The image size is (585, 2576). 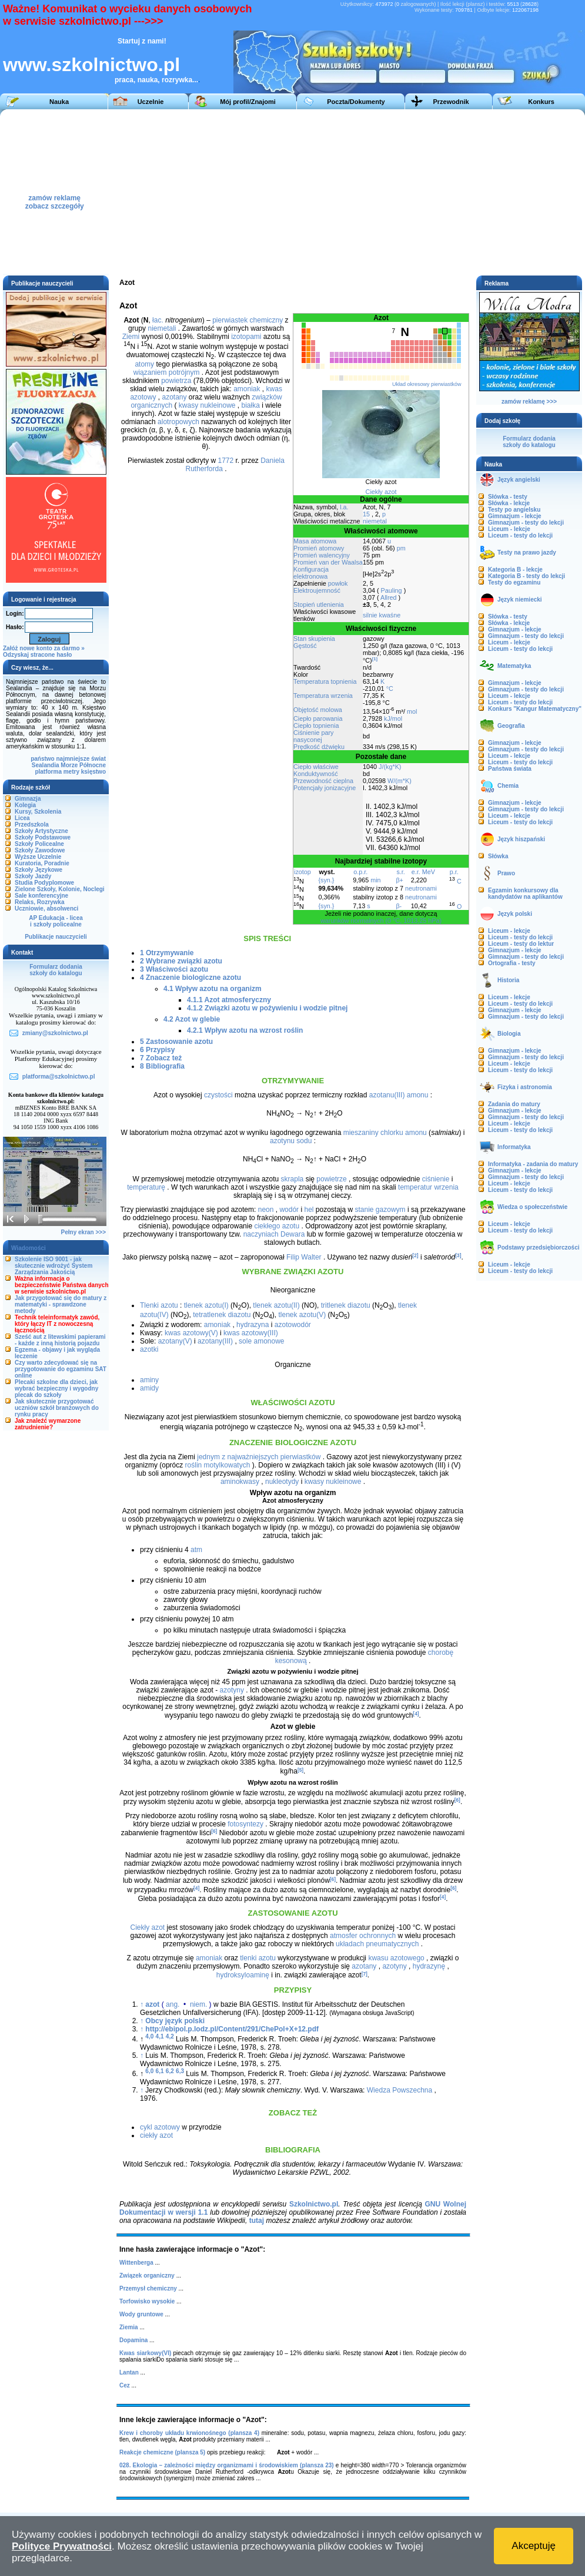 What do you see at coordinates (526, 552) in the screenshot?
I see `Testy na prawo jazdy` at bounding box center [526, 552].